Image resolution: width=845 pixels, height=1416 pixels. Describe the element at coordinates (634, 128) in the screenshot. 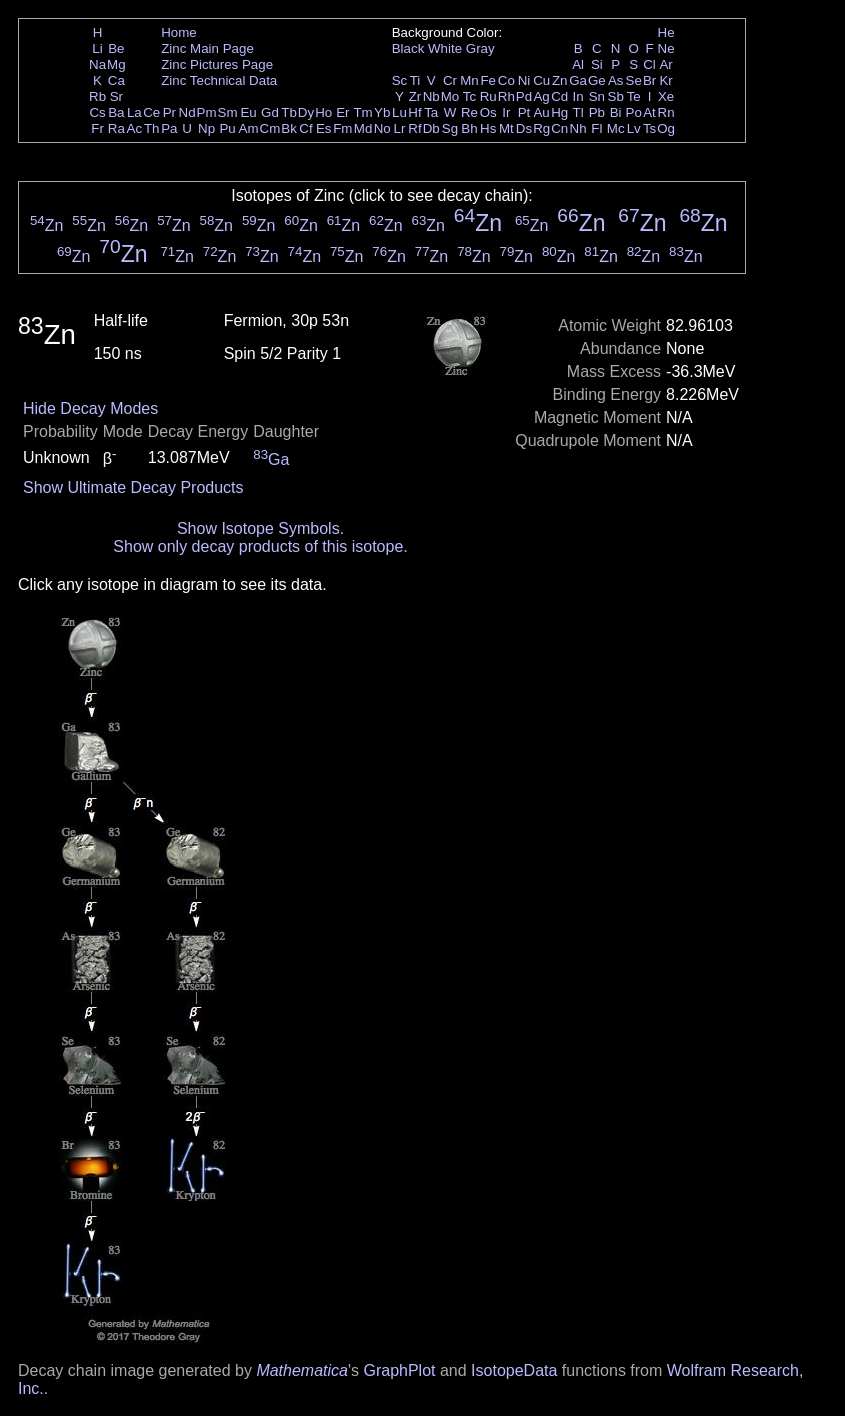

I see `Lv` at that location.